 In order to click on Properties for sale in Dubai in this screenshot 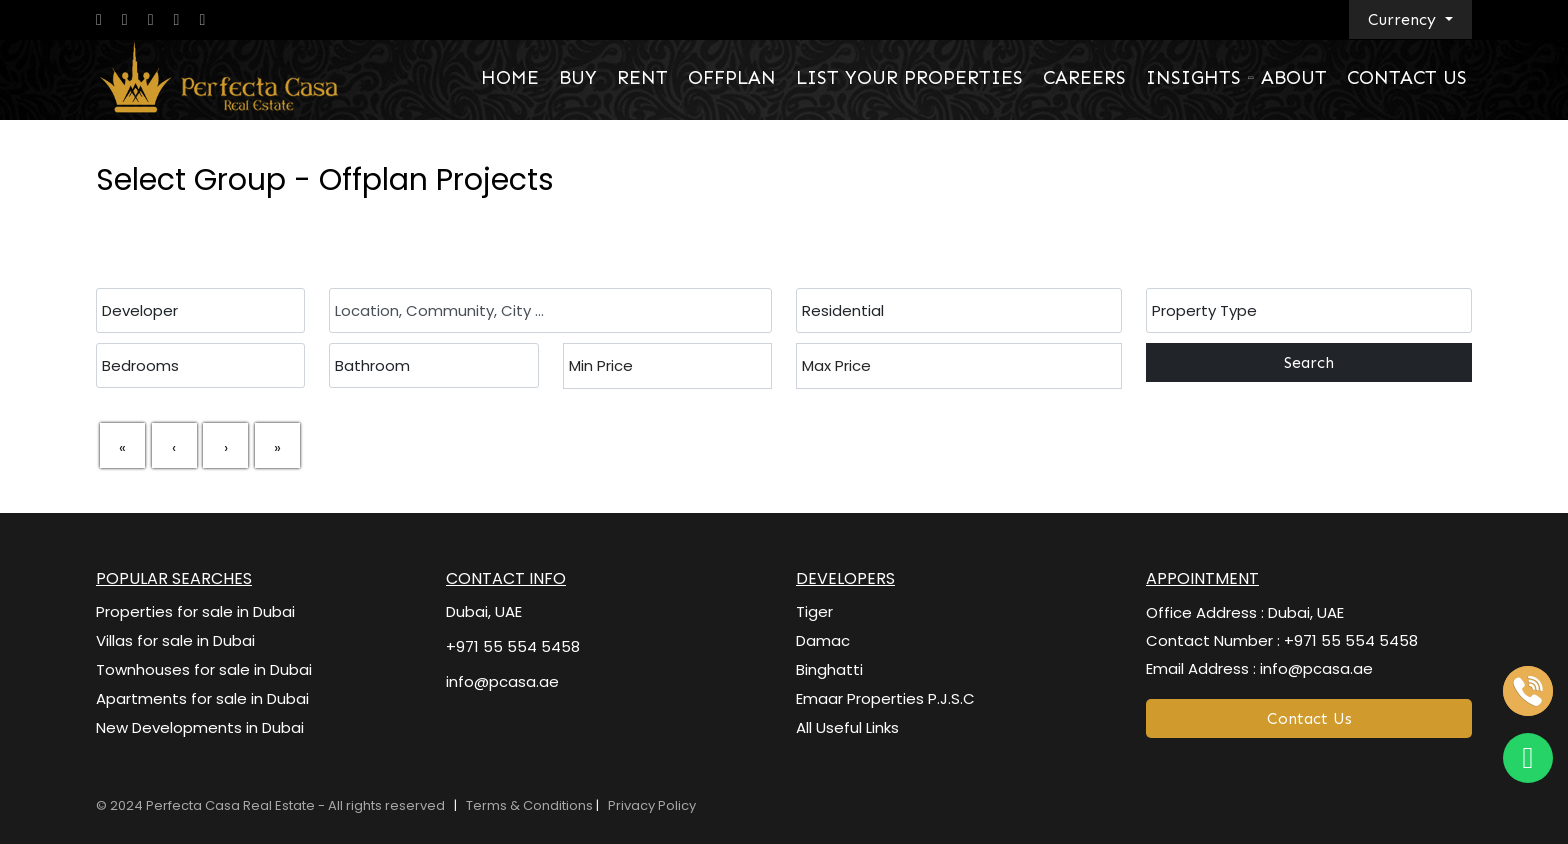, I will do `click(195, 611)`.